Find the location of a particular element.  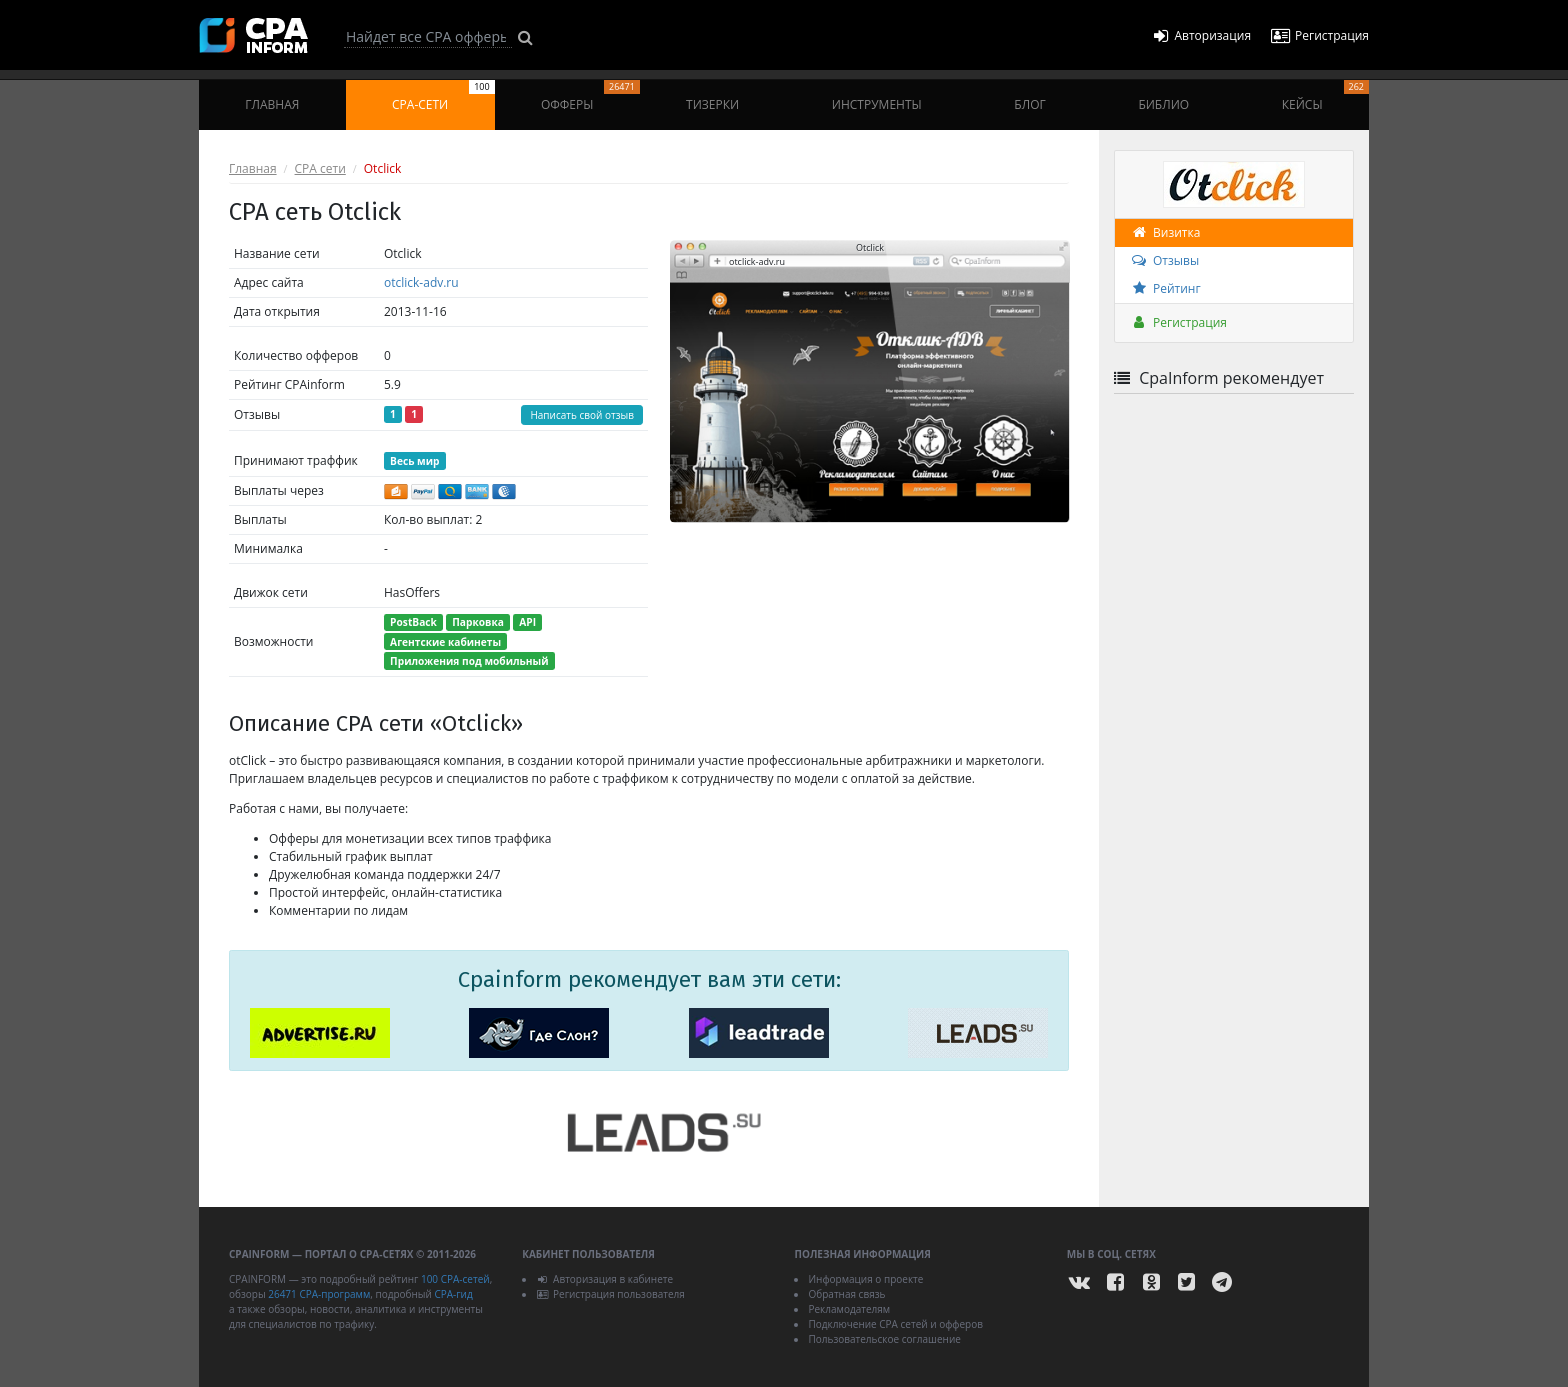

Главная is located at coordinates (272, 104).